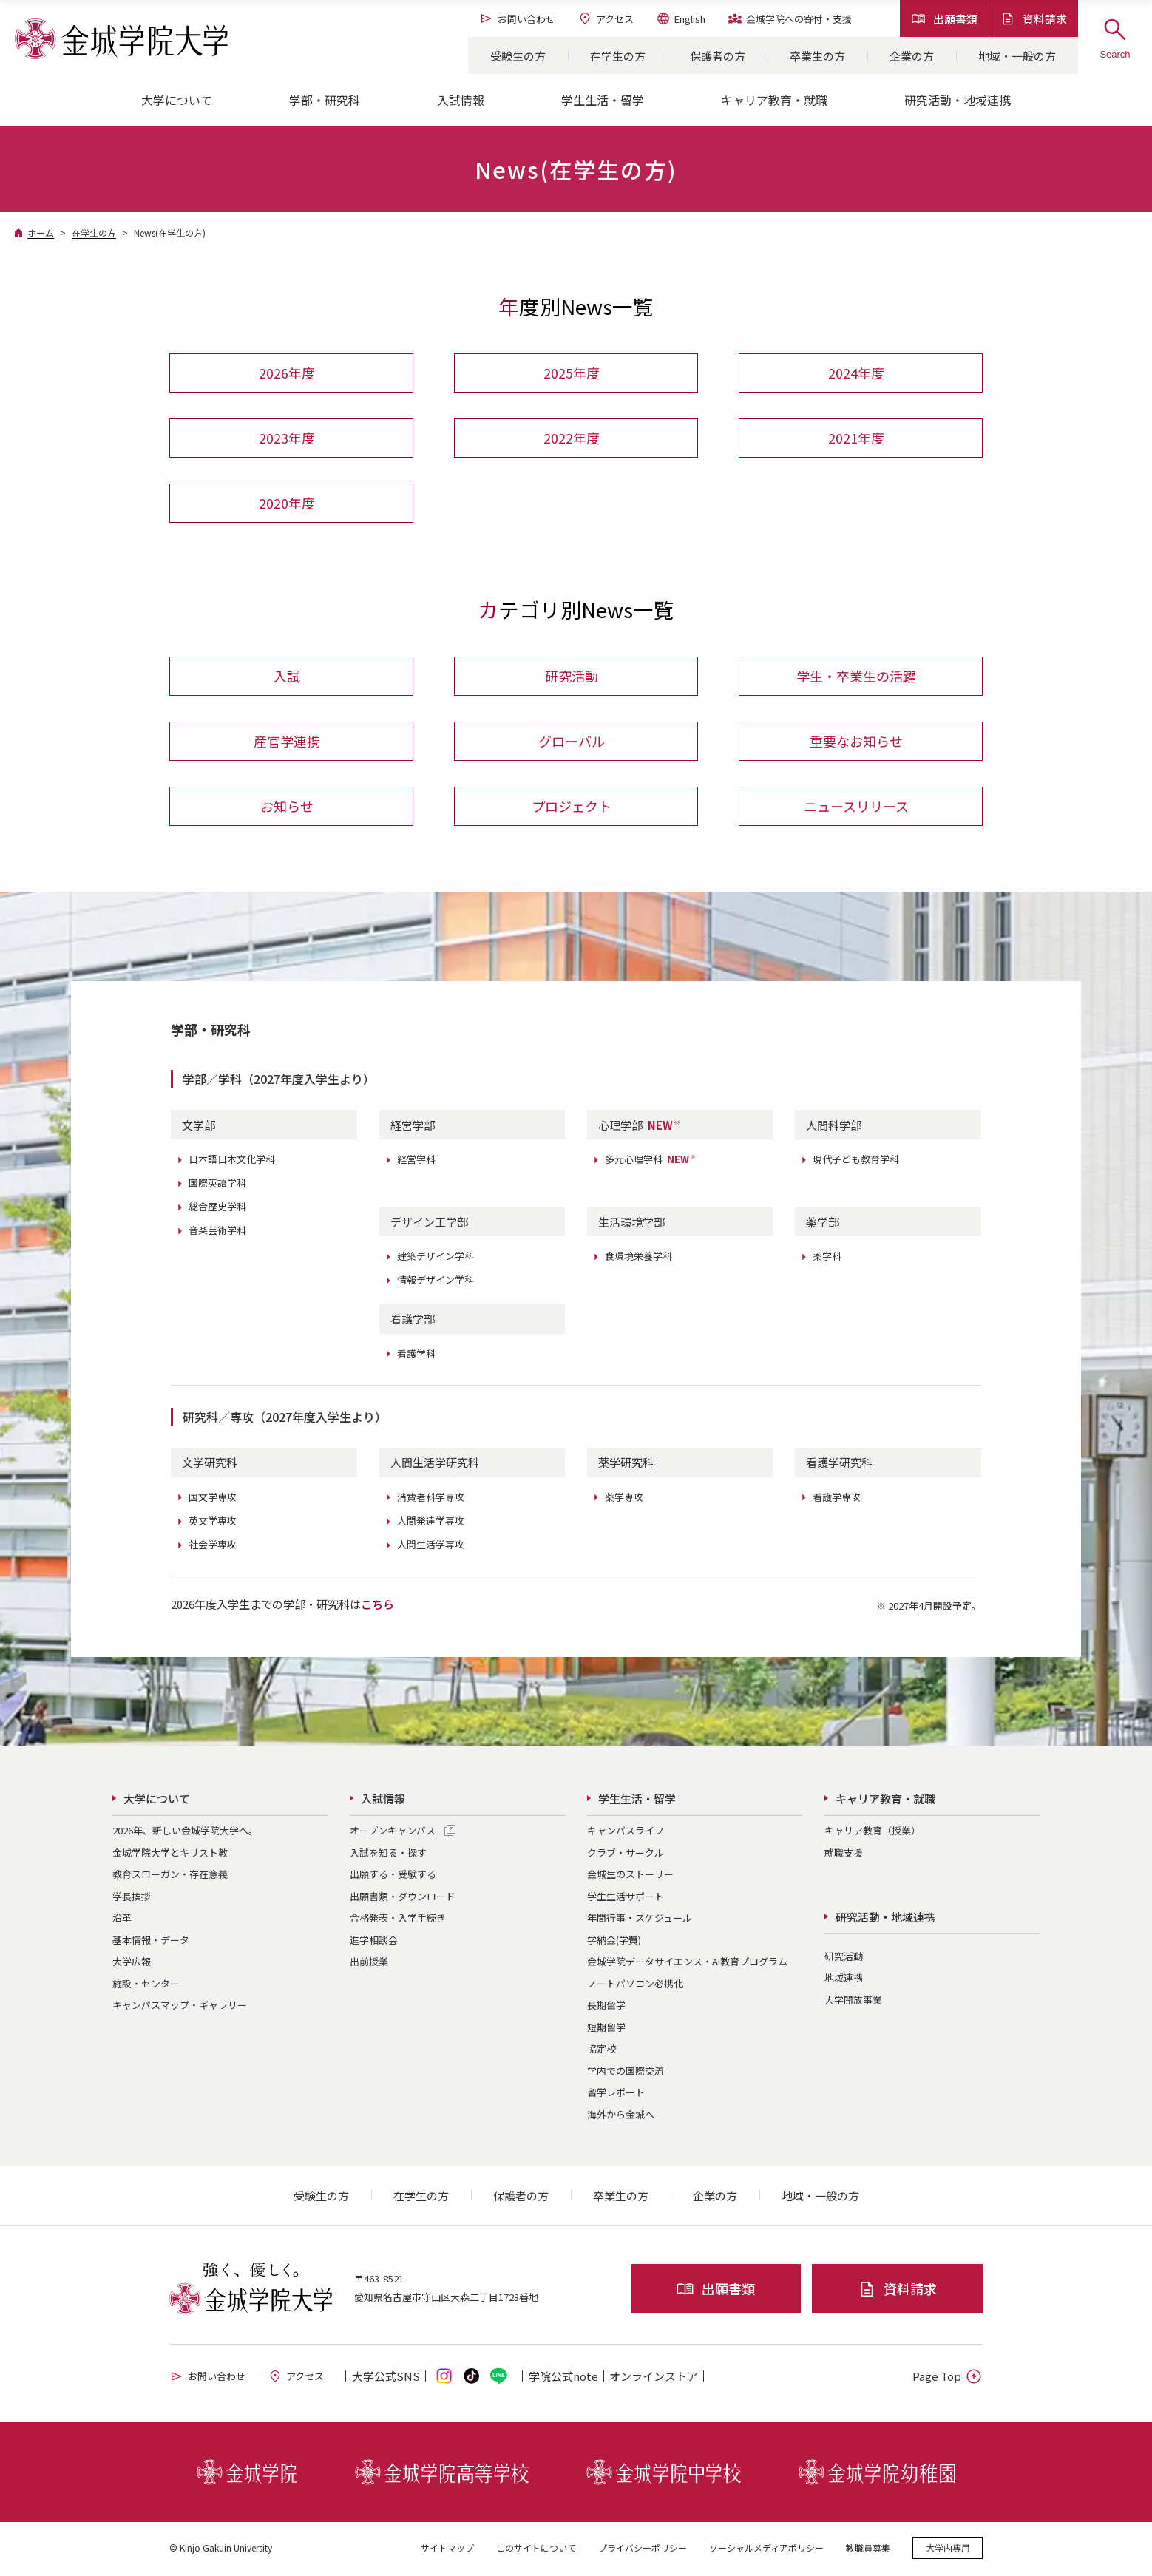  I want to click on English, so click(680, 18).